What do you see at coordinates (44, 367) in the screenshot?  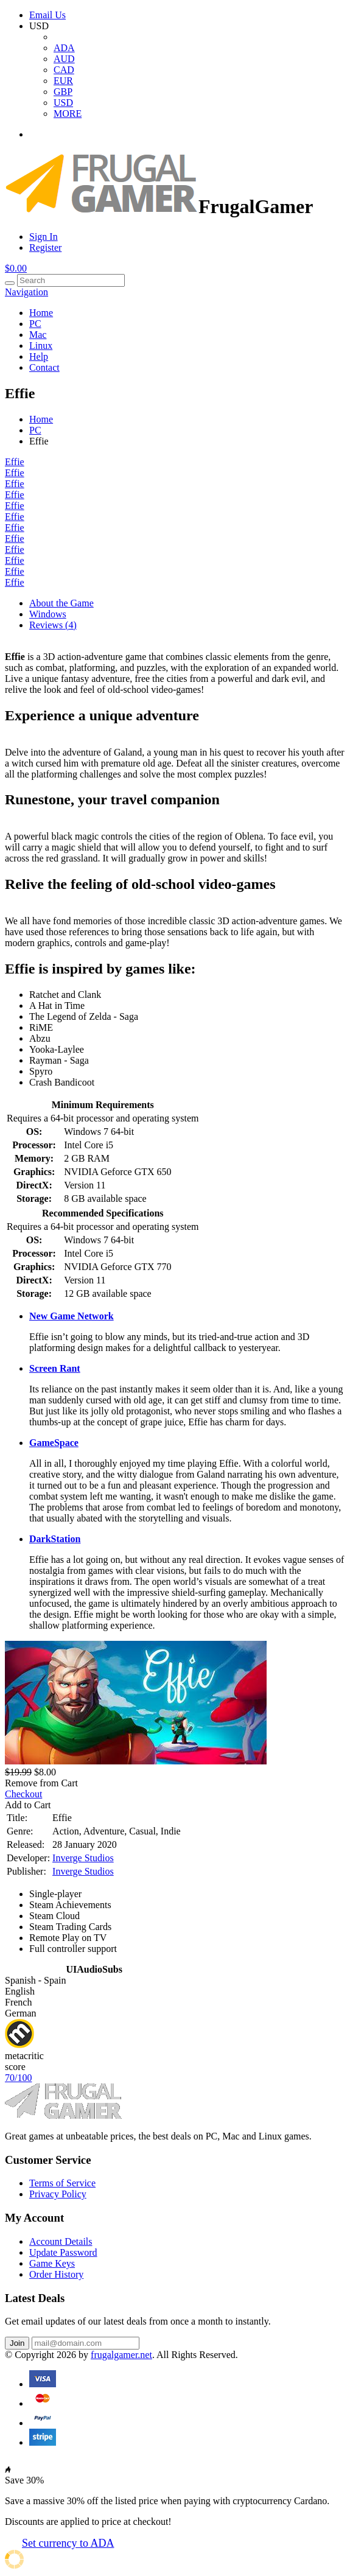 I see `Contact` at bounding box center [44, 367].